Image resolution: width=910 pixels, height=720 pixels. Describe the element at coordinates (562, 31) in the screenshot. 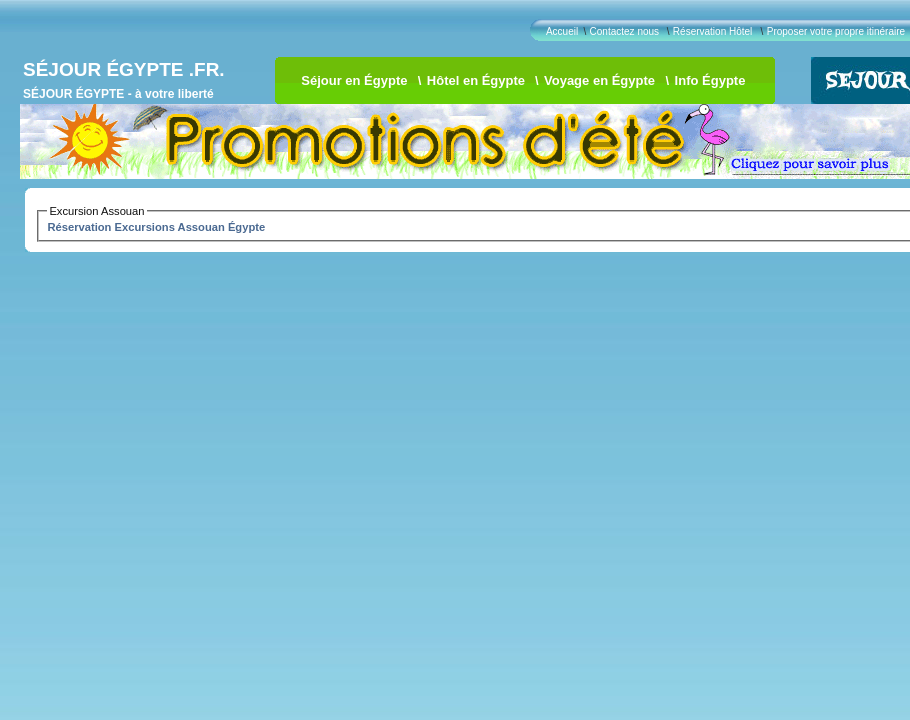

I see `Accueil` at that location.